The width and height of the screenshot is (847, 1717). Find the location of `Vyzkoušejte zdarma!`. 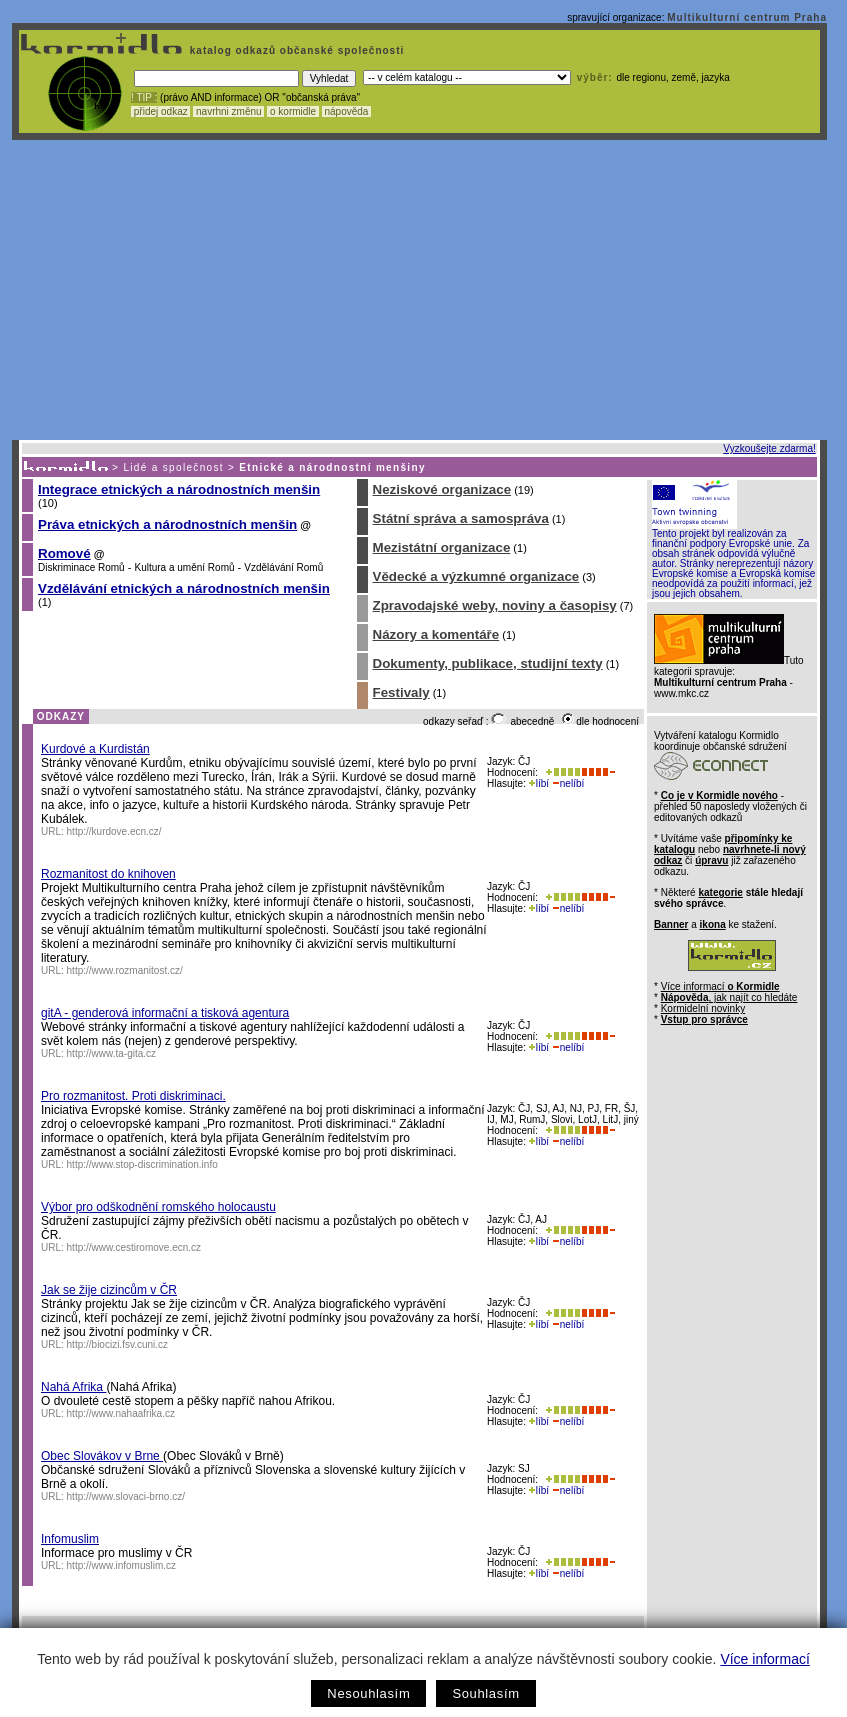

Vyzkoušejte zdarma! is located at coordinates (769, 448).